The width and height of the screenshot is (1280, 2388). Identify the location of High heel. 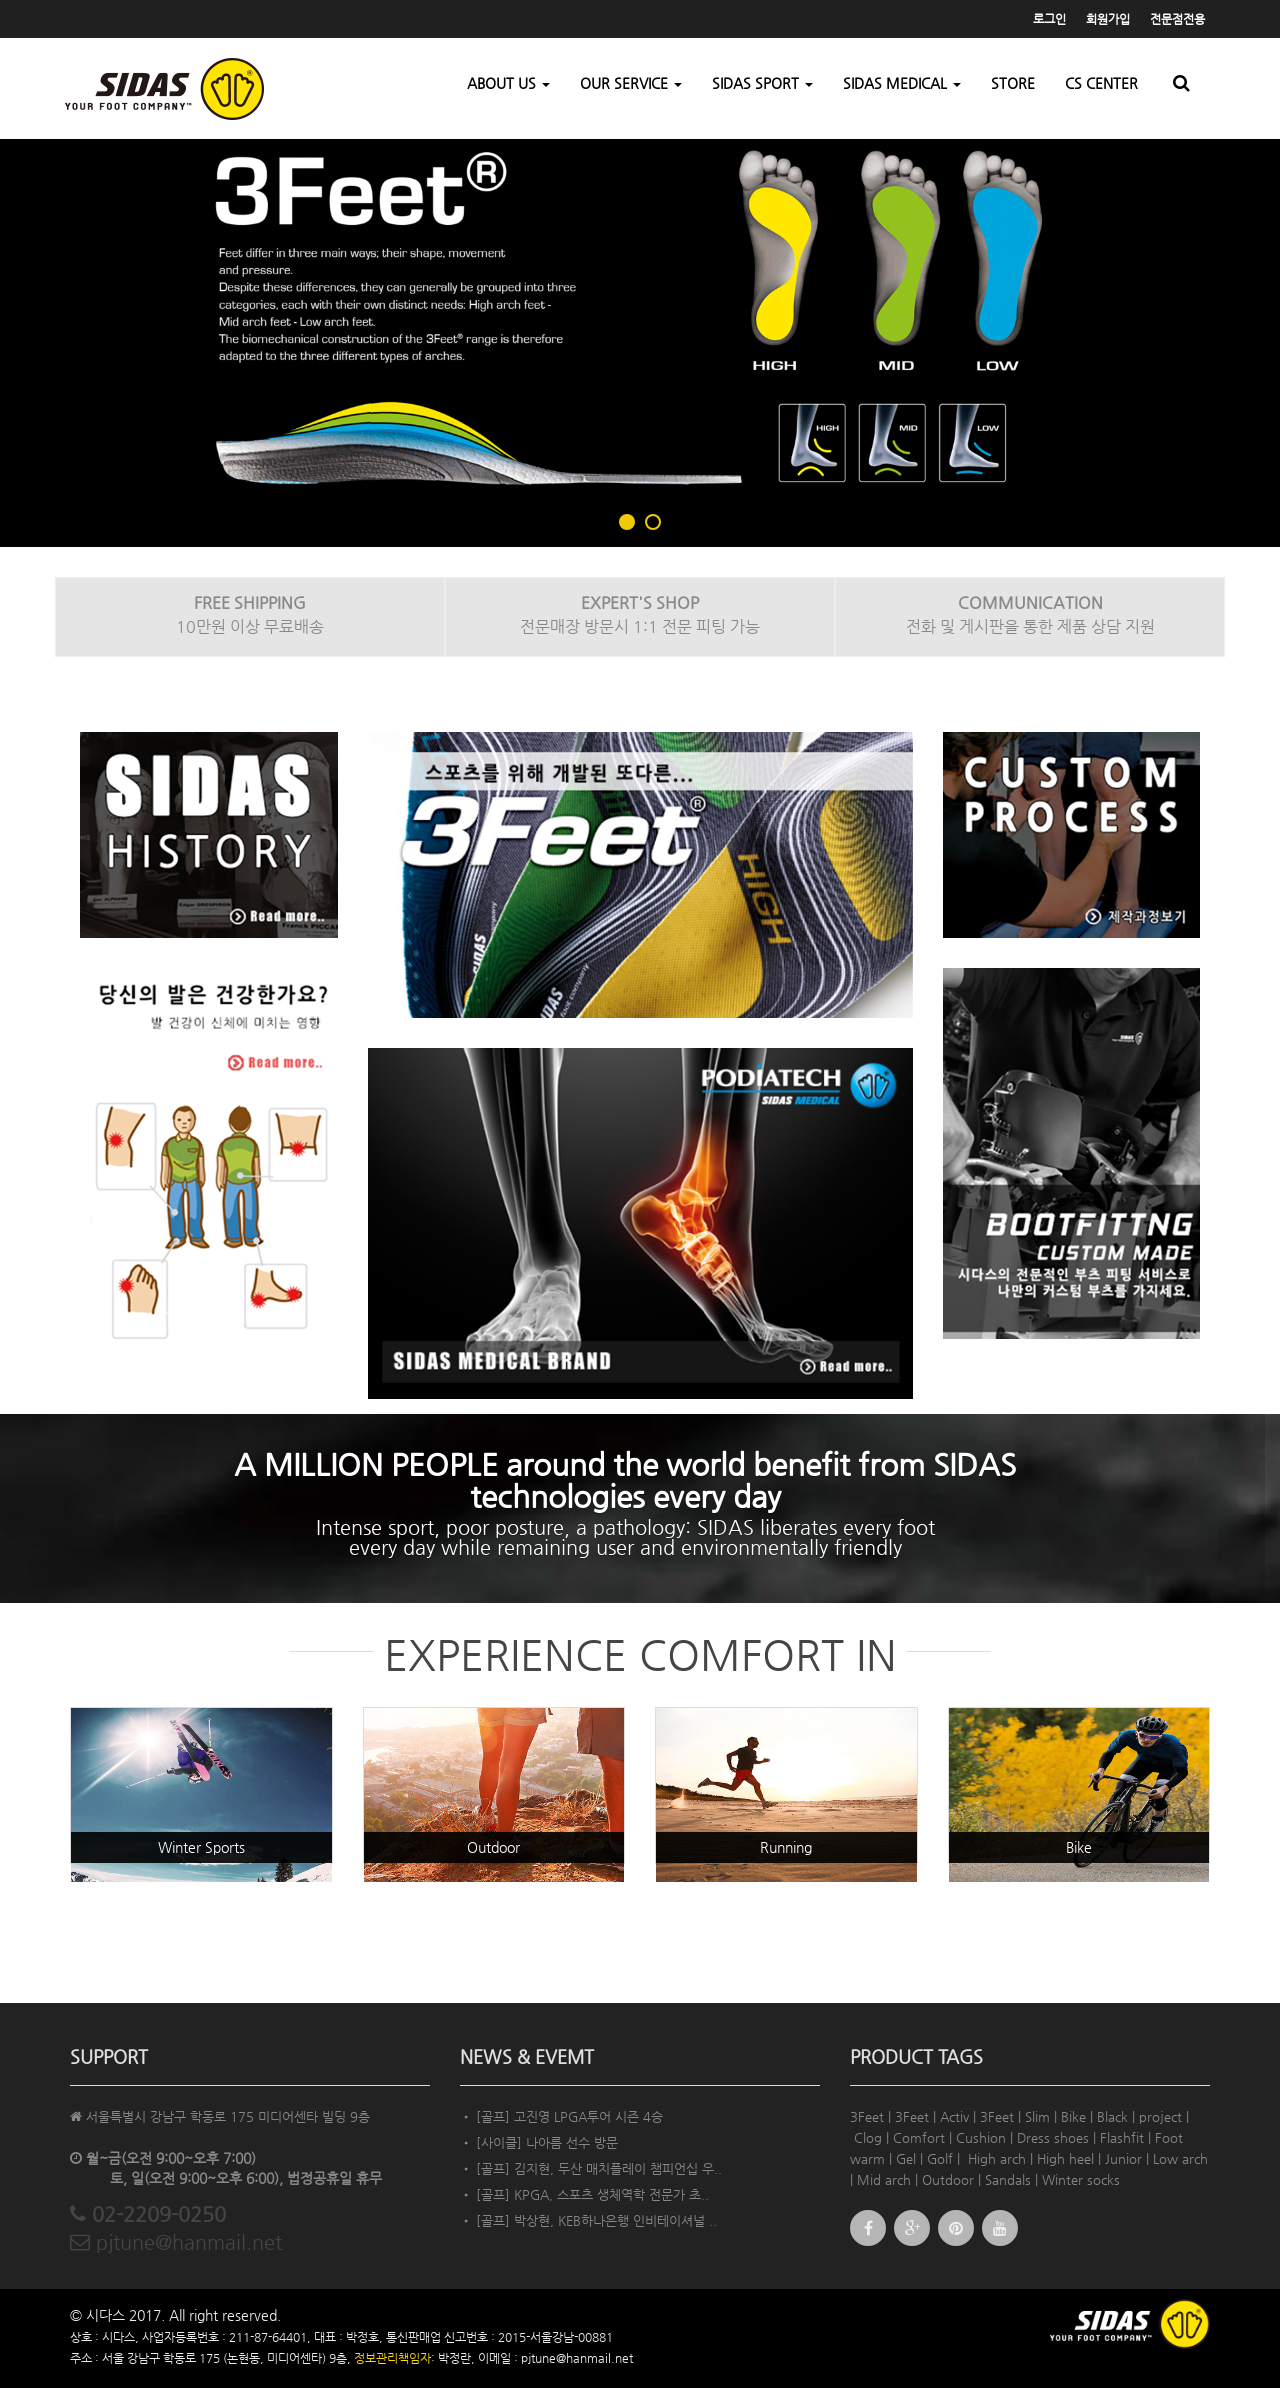
(1065, 2158).